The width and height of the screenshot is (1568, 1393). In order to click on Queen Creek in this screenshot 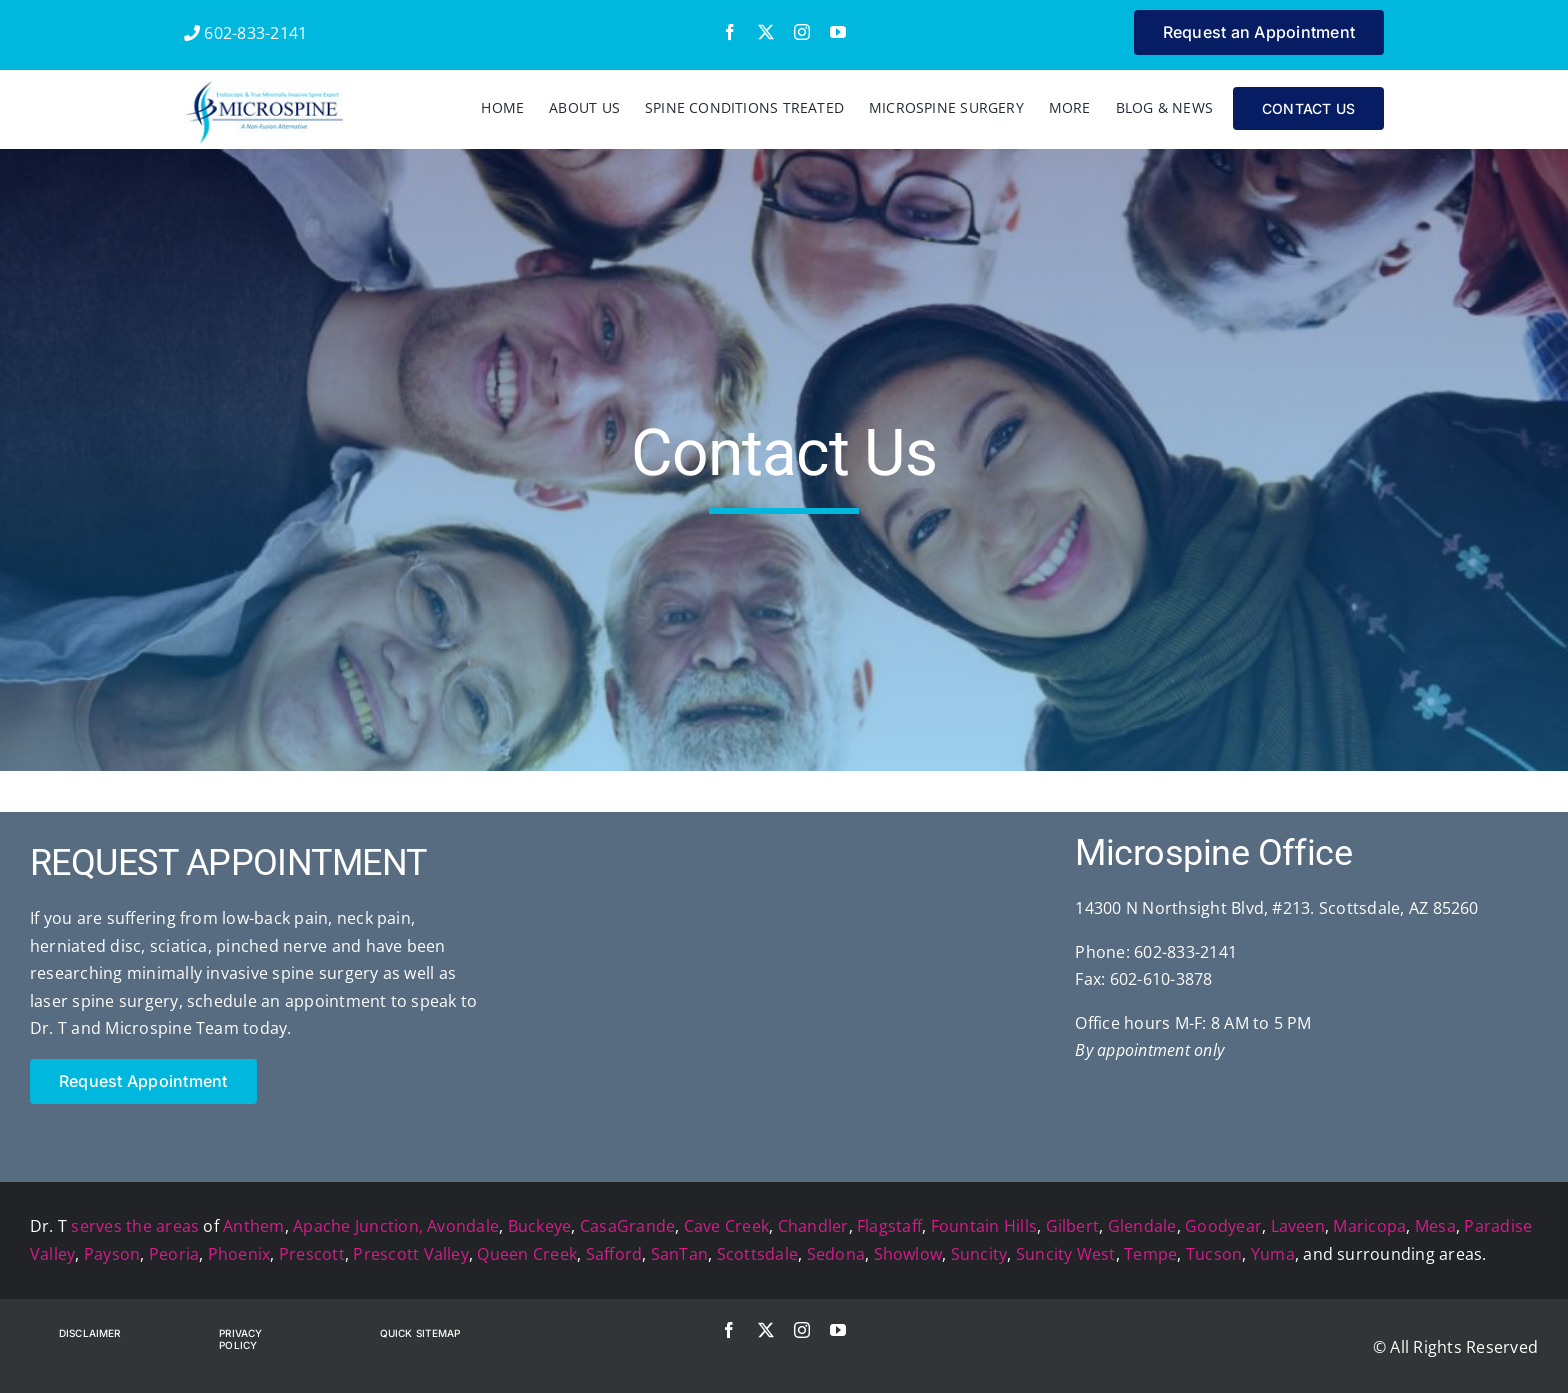, I will do `click(527, 1254)`.